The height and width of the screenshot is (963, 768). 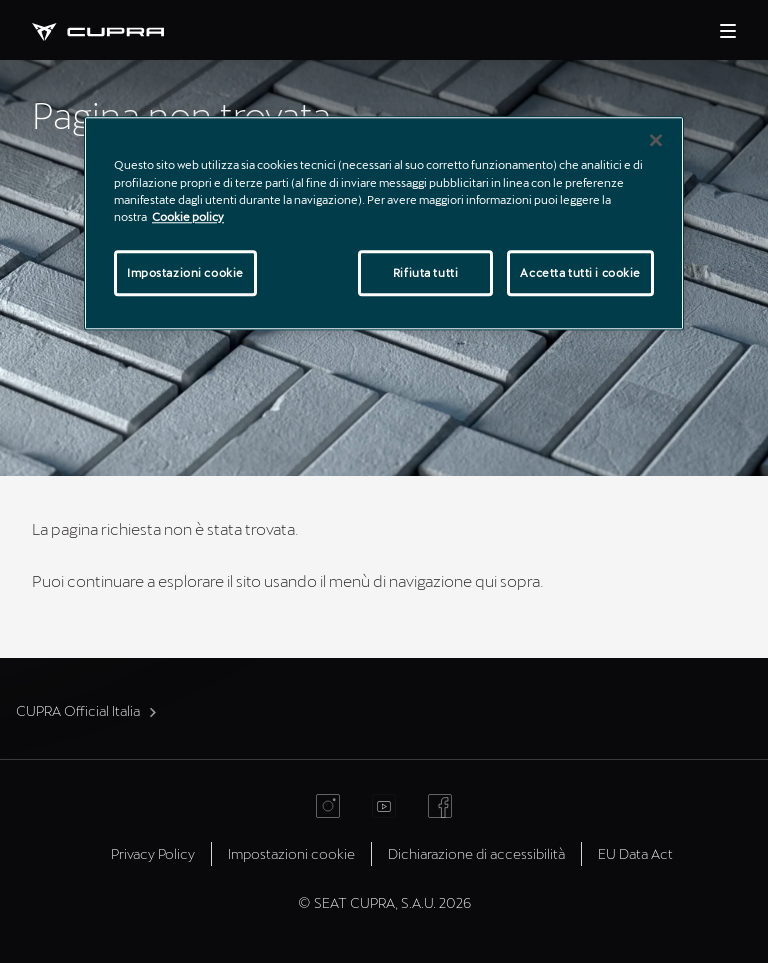 What do you see at coordinates (656, 141) in the screenshot?
I see `[Chiudi]` at bounding box center [656, 141].